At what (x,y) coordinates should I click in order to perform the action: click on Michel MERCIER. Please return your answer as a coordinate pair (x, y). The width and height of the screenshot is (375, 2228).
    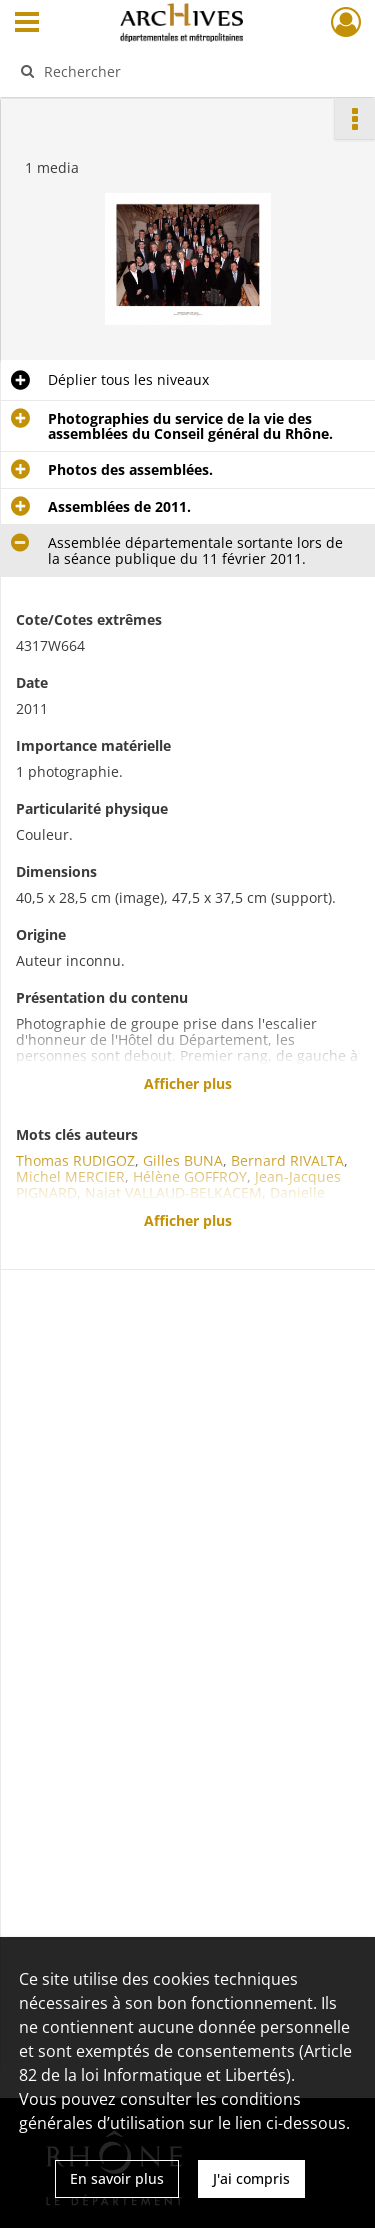
    Looking at the image, I should click on (70, 1176).